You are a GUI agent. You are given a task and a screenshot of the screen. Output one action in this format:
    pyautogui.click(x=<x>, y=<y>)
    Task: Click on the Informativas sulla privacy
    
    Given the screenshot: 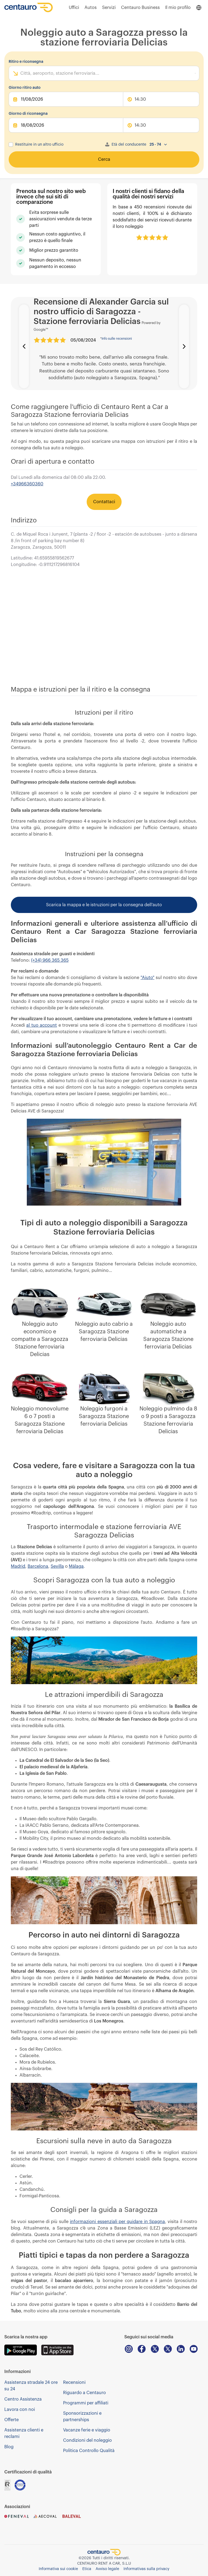 What is the action you would take?
    pyautogui.click(x=146, y=2569)
    